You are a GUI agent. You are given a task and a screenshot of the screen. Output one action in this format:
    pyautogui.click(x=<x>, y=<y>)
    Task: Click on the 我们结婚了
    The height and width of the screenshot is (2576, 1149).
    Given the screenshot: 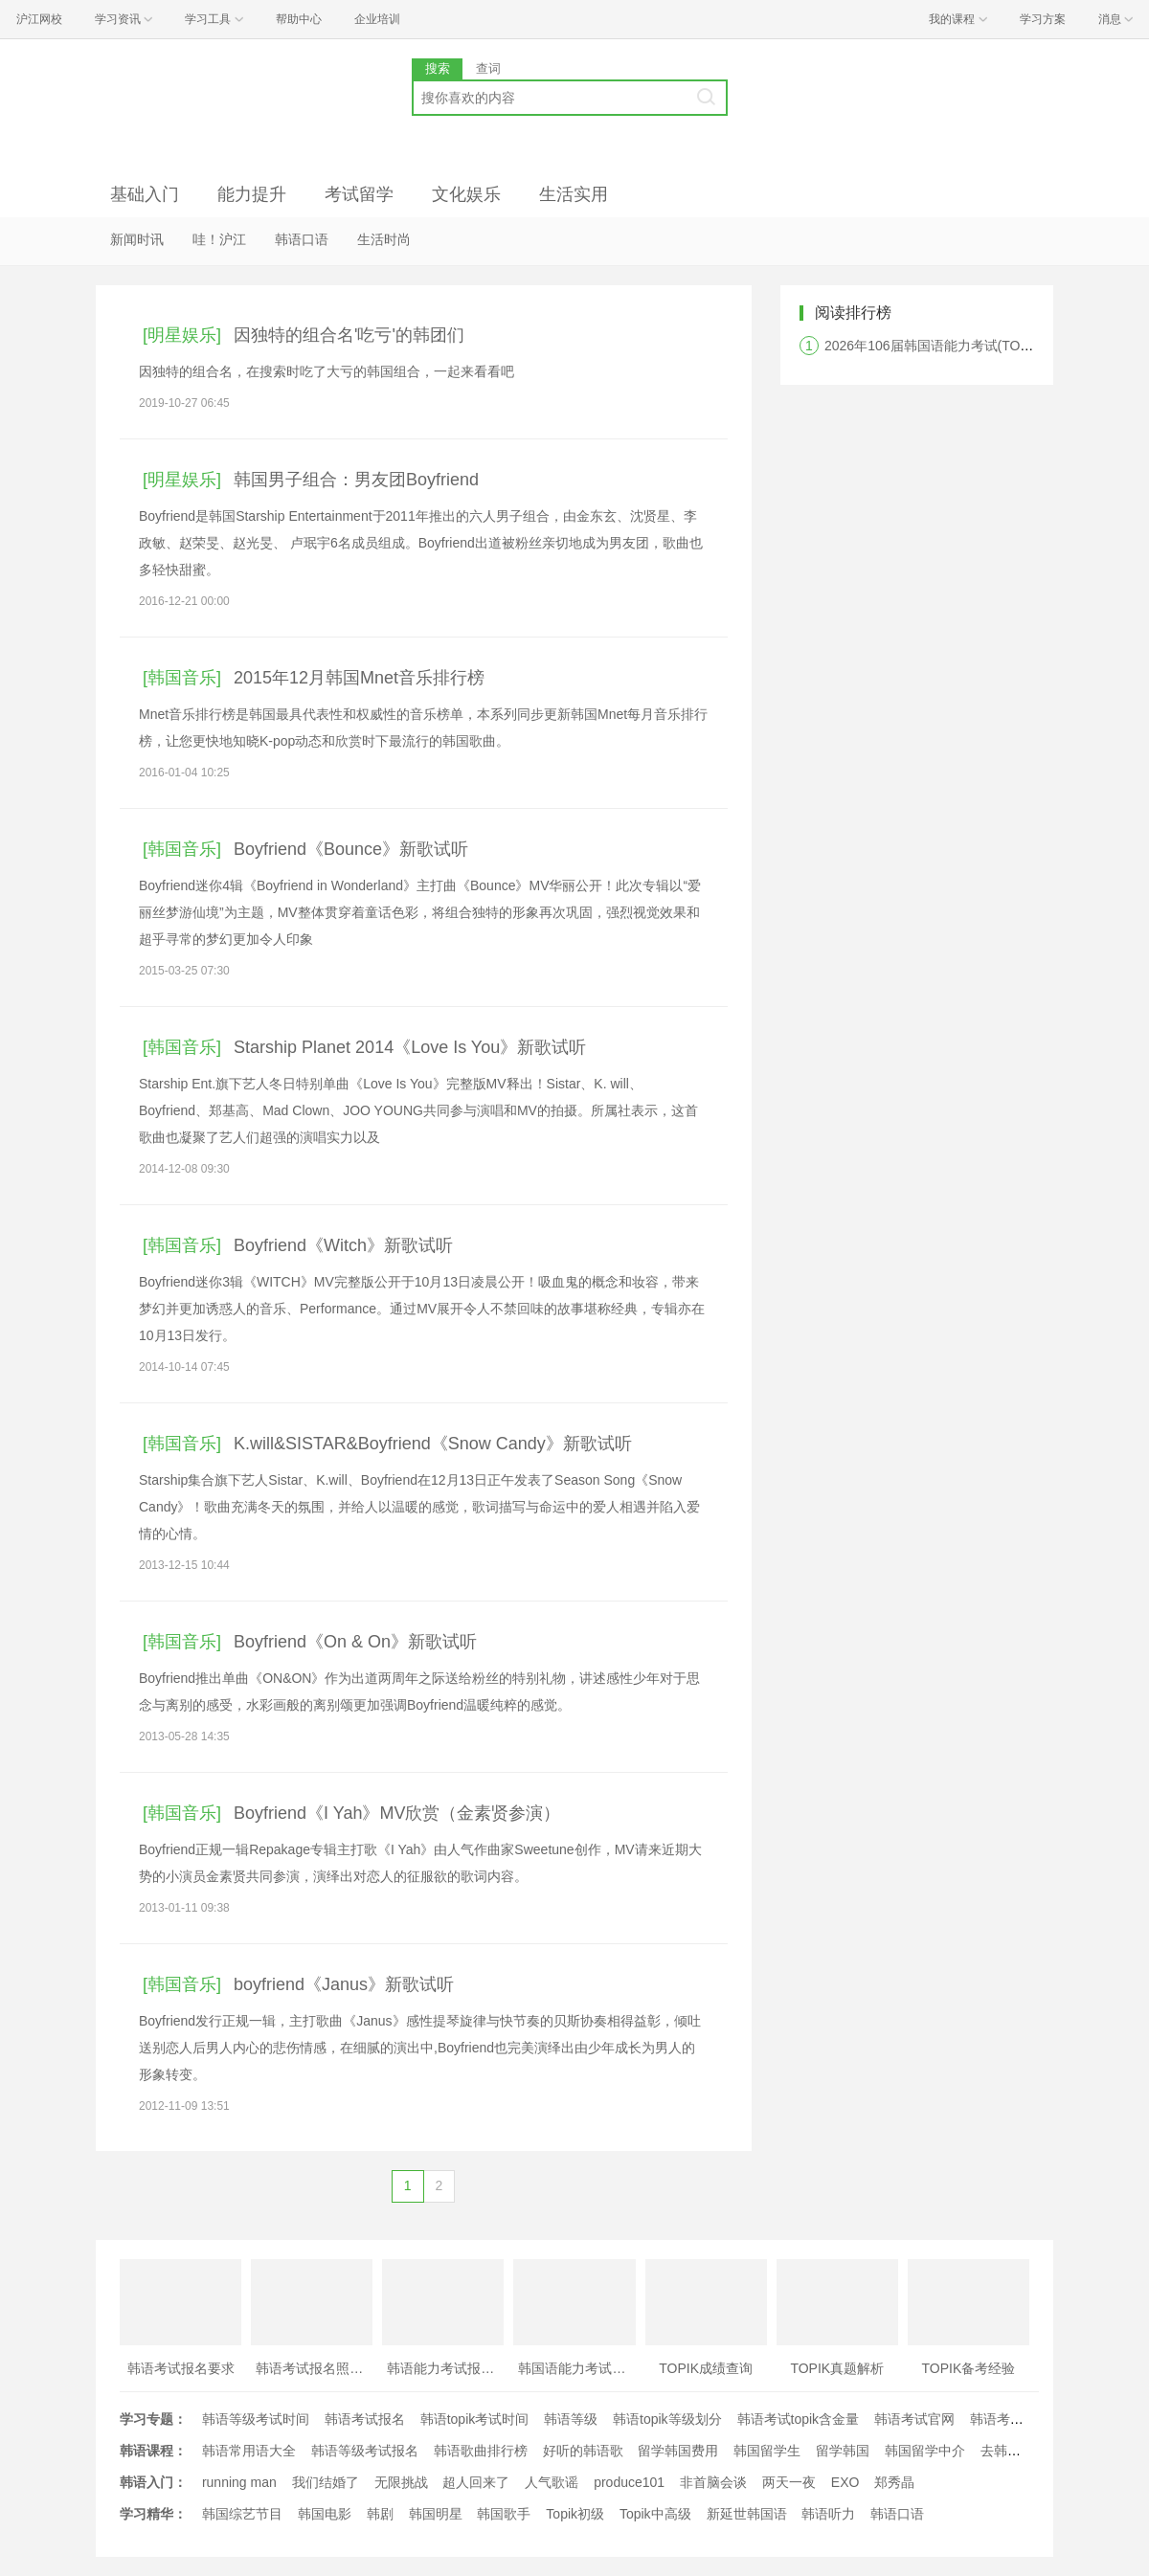 What is the action you would take?
    pyautogui.click(x=325, y=2482)
    